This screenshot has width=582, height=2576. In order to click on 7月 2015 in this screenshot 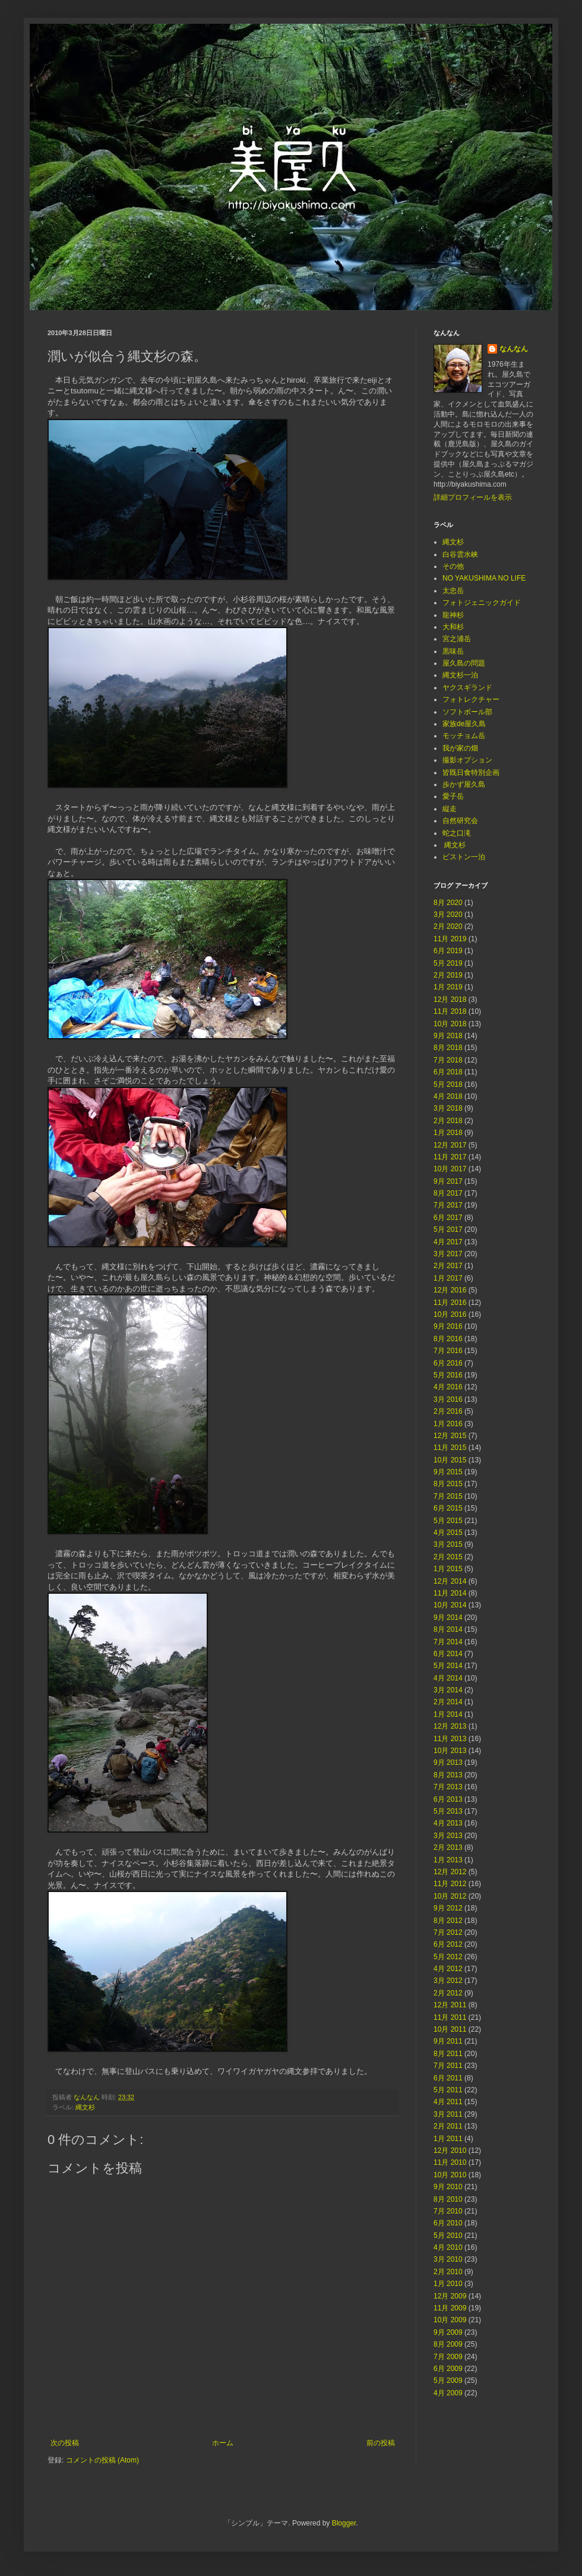, I will do `click(448, 1496)`.